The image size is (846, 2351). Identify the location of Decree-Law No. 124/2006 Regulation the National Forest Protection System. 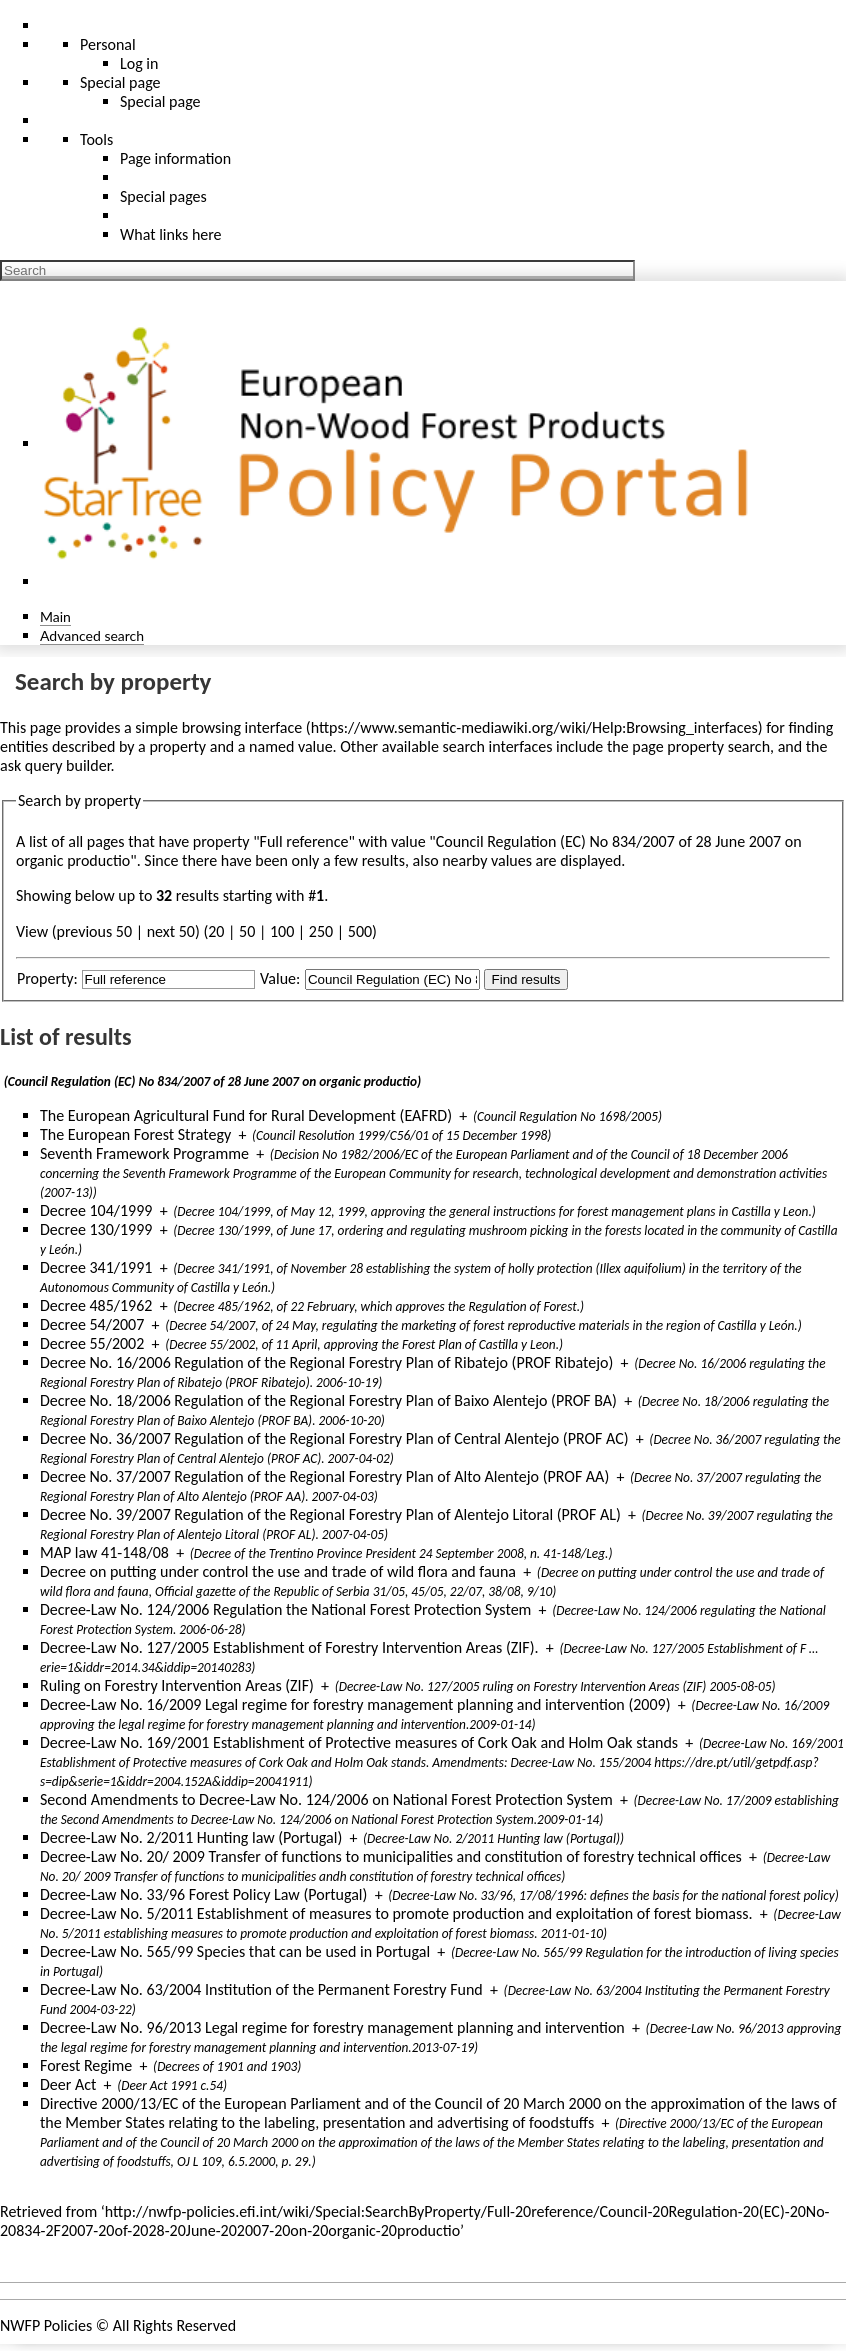
(285, 1609).